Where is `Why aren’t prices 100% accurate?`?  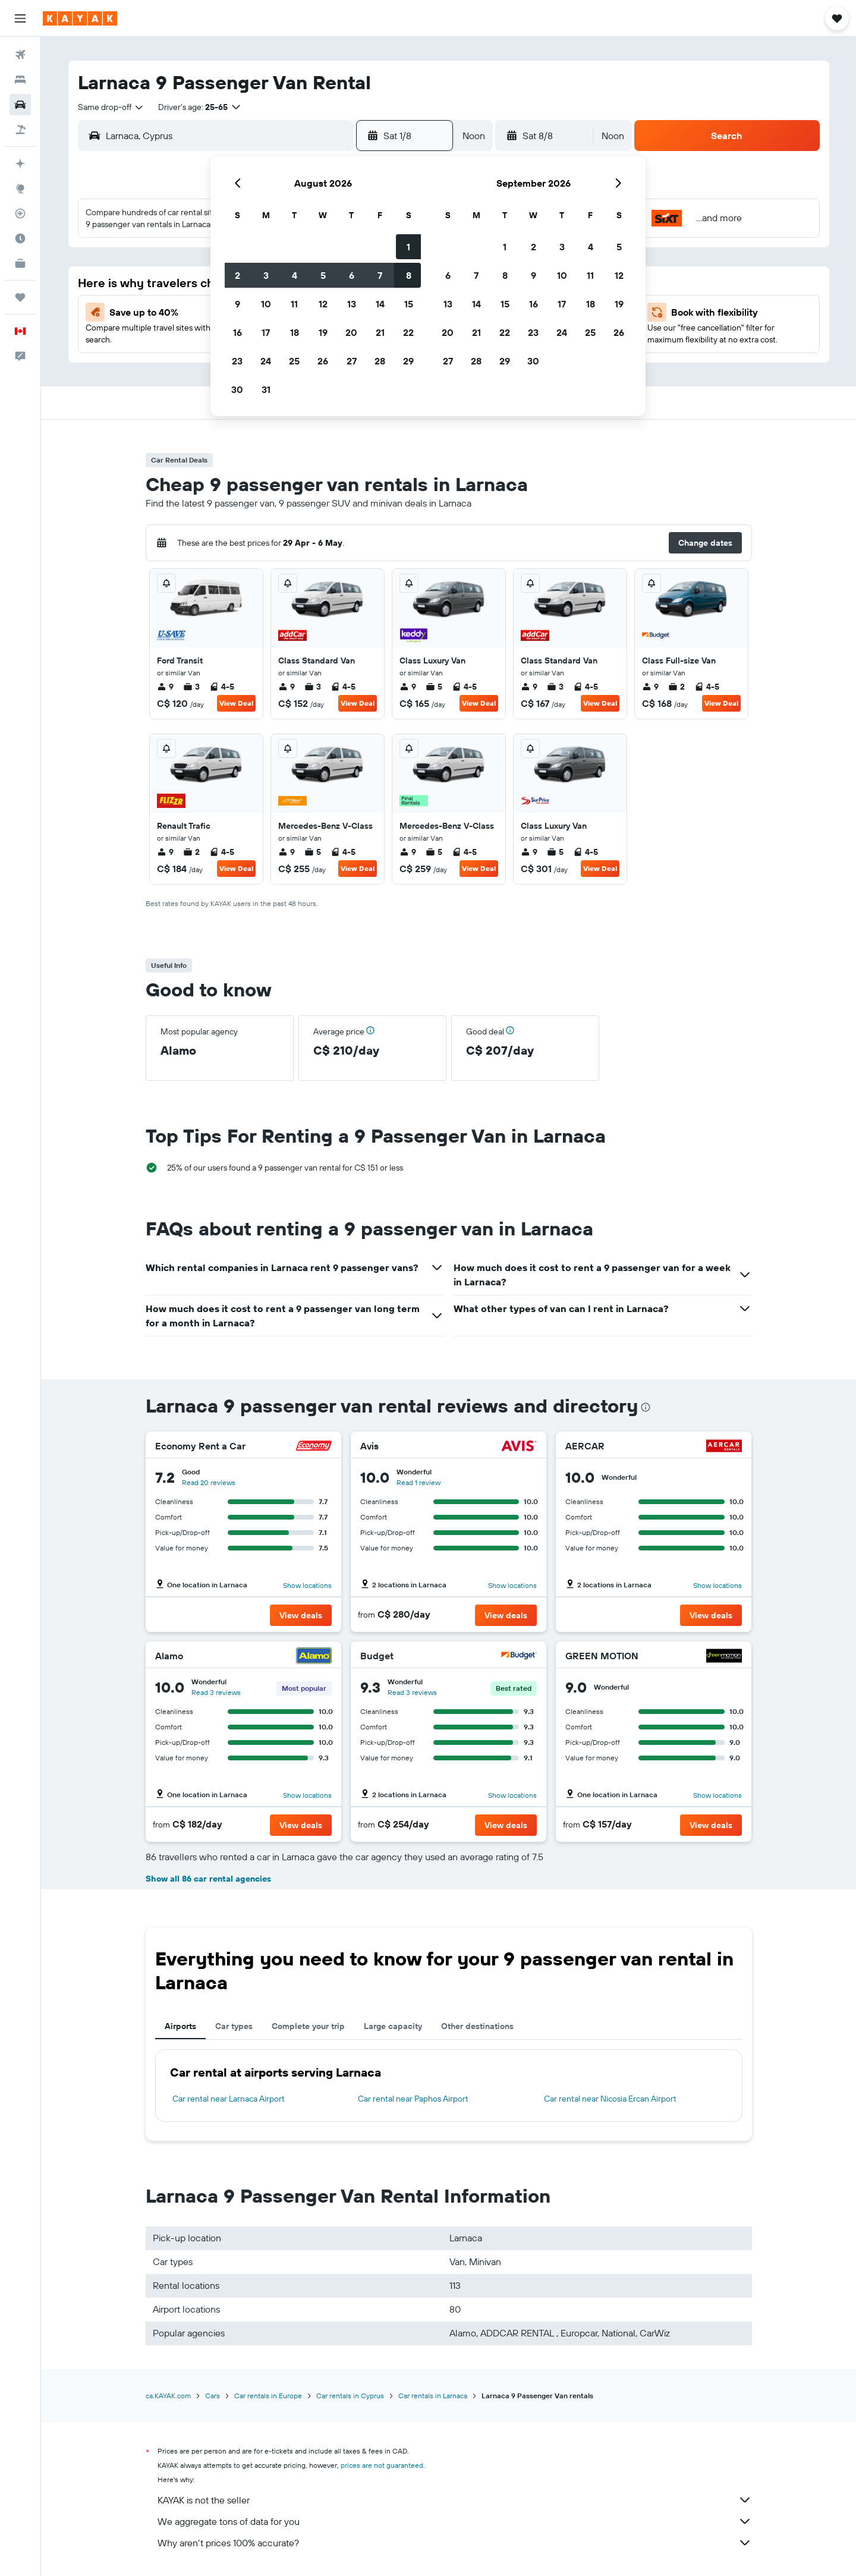 Why aren’t prices 100% accurate? is located at coordinates (455, 2543).